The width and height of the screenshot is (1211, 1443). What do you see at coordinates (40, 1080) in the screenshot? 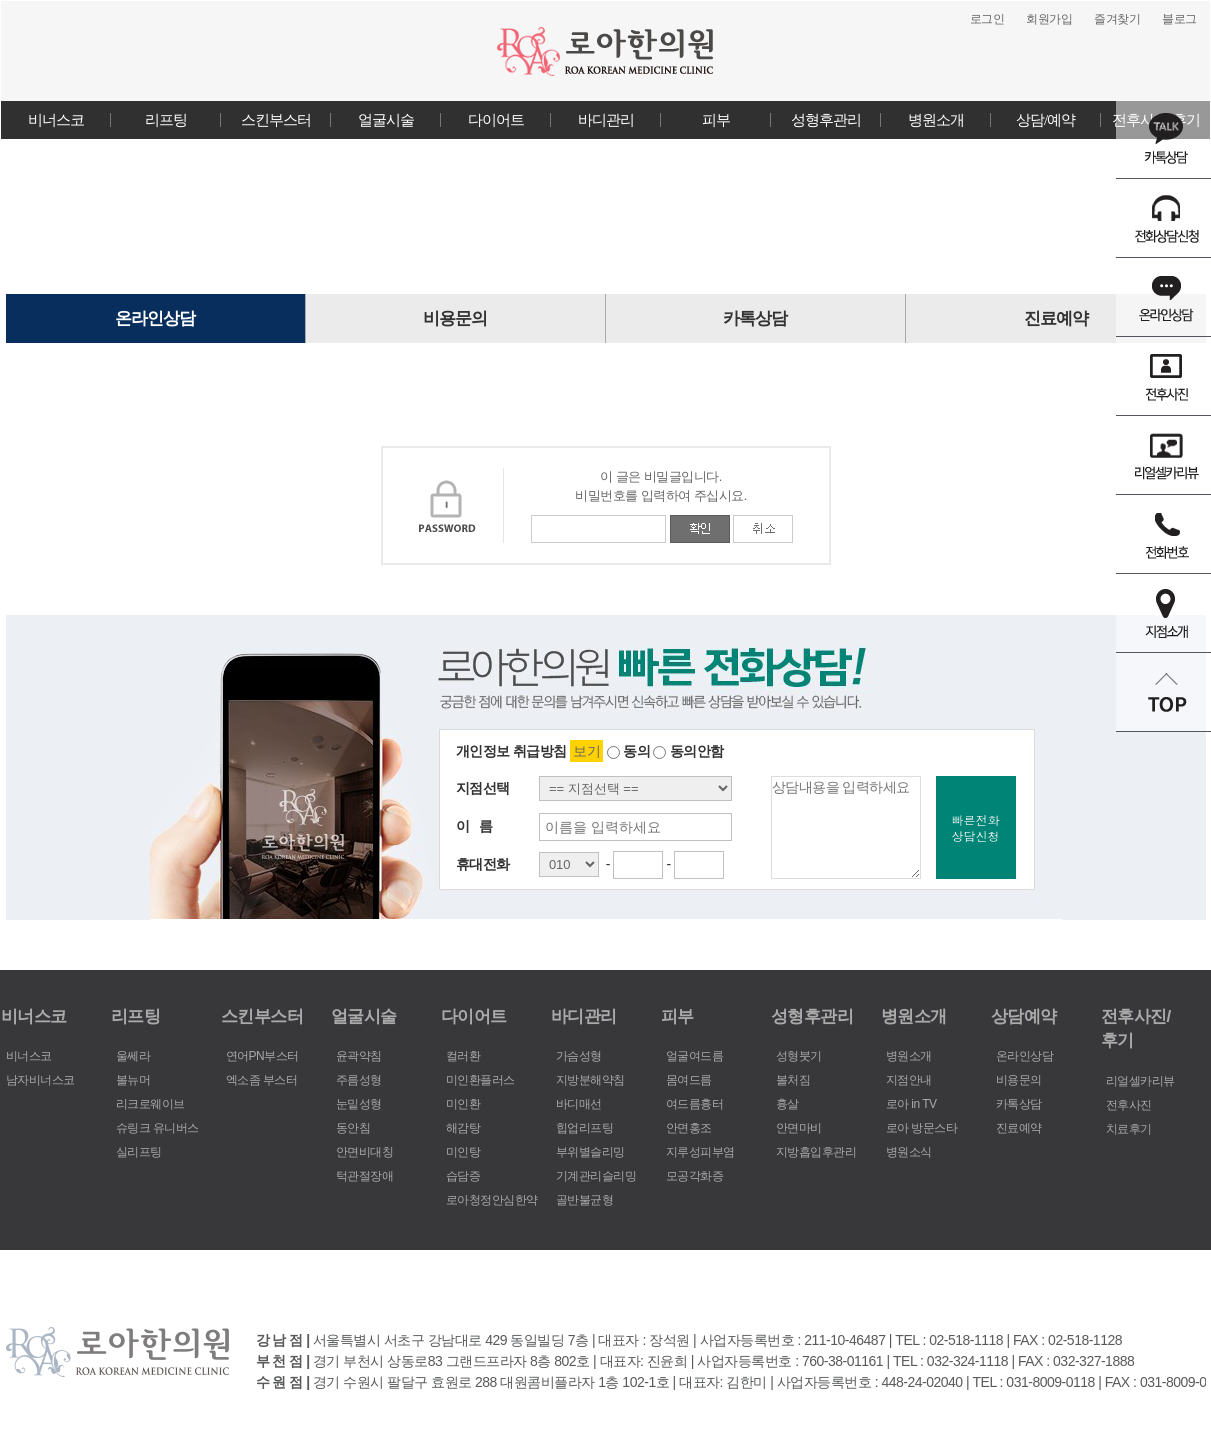
I see `남자비너스코` at bounding box center [40, 1080].